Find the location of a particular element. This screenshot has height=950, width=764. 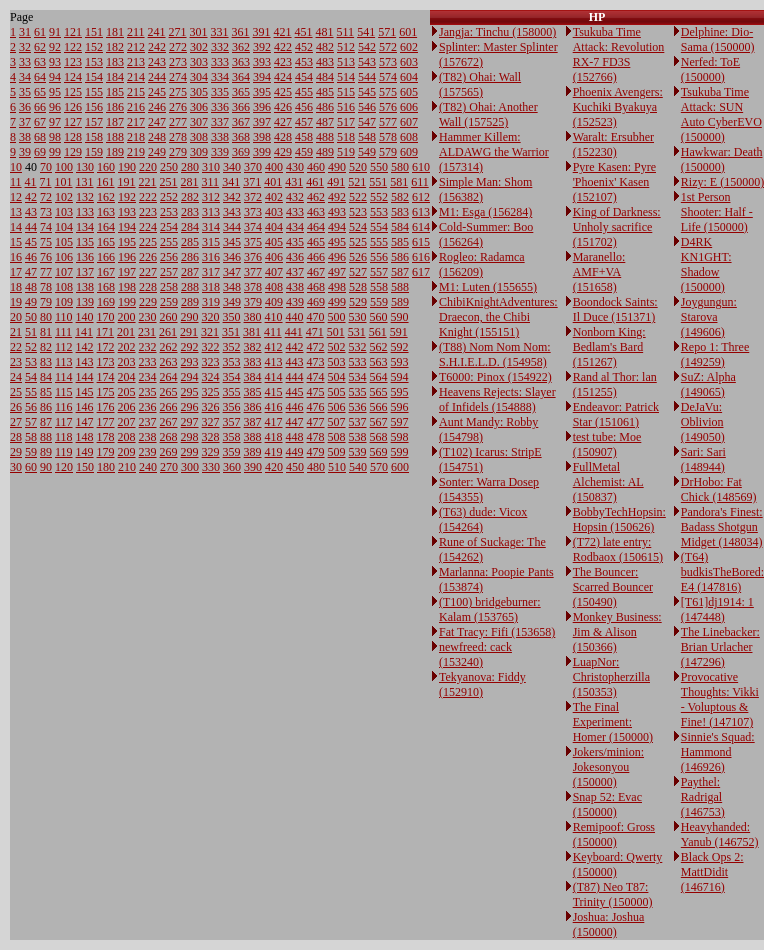

356 is located at coordinates (232, 407).